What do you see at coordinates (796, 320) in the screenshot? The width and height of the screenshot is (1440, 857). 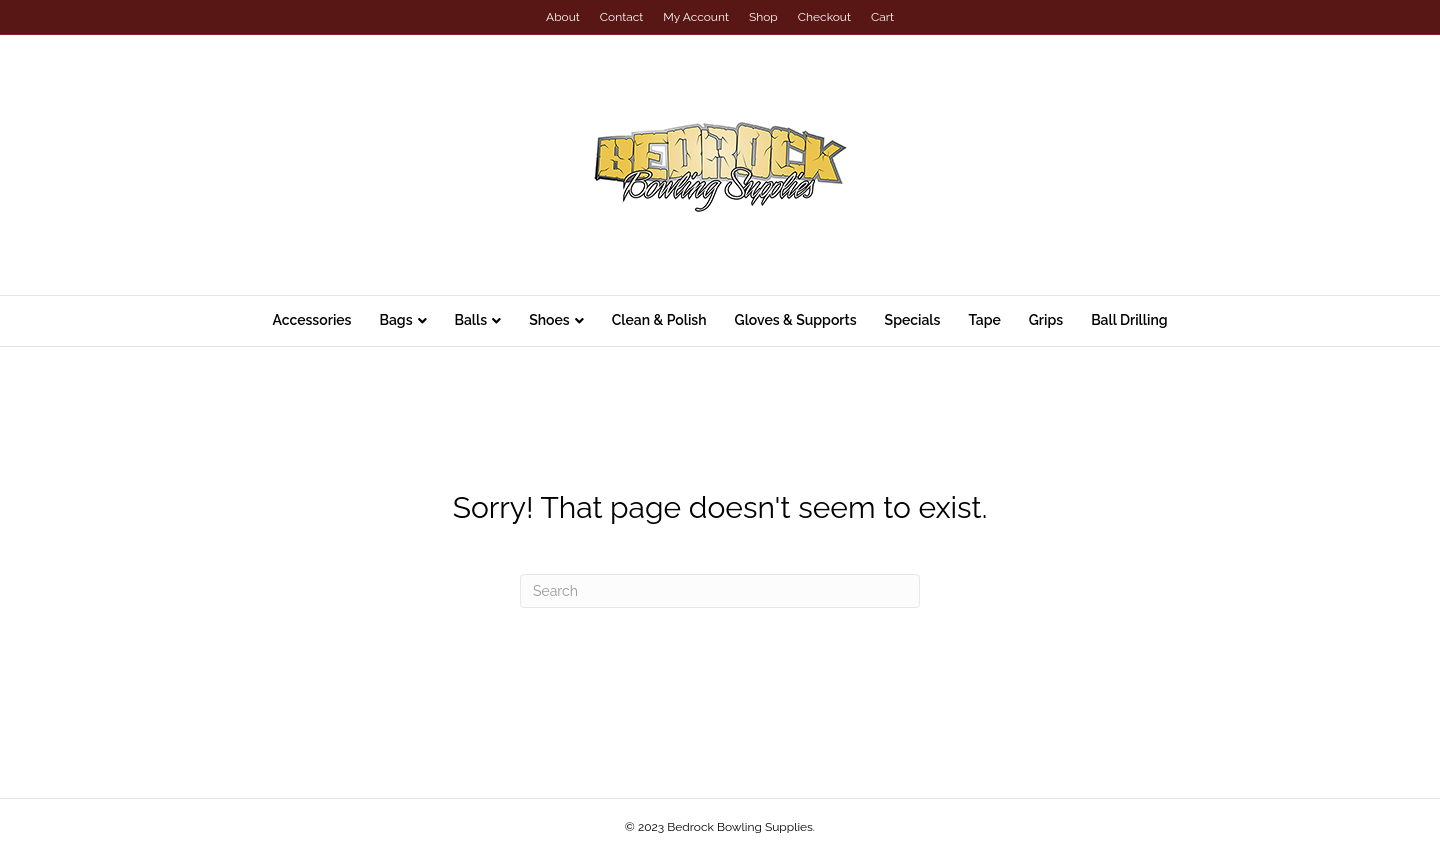 I see `Gloves & Supports` at bounding box center [796, 320].